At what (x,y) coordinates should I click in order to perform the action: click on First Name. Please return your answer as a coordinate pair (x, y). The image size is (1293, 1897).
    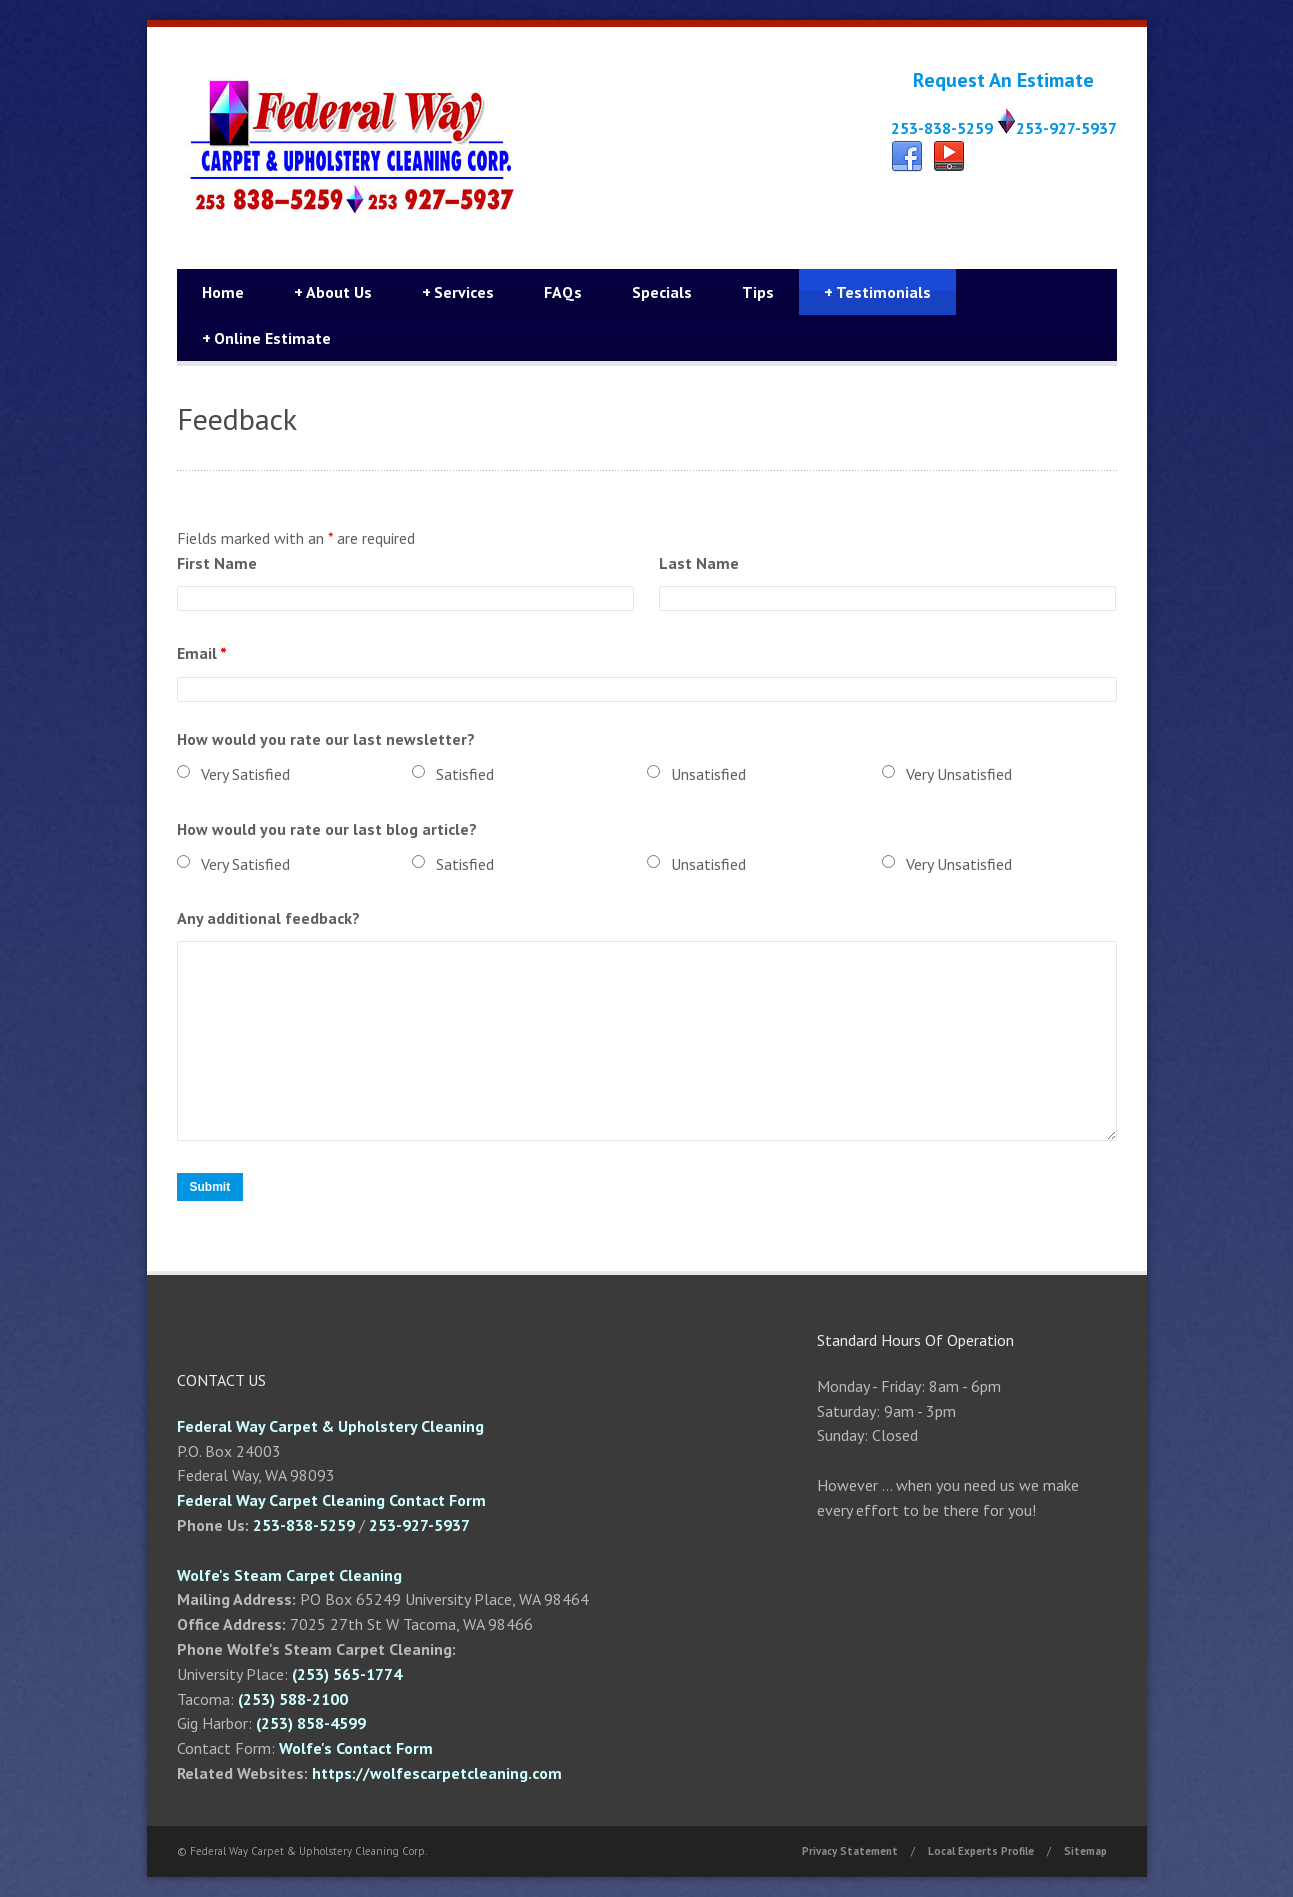
    Looking at the image, I should click on (217, 563).